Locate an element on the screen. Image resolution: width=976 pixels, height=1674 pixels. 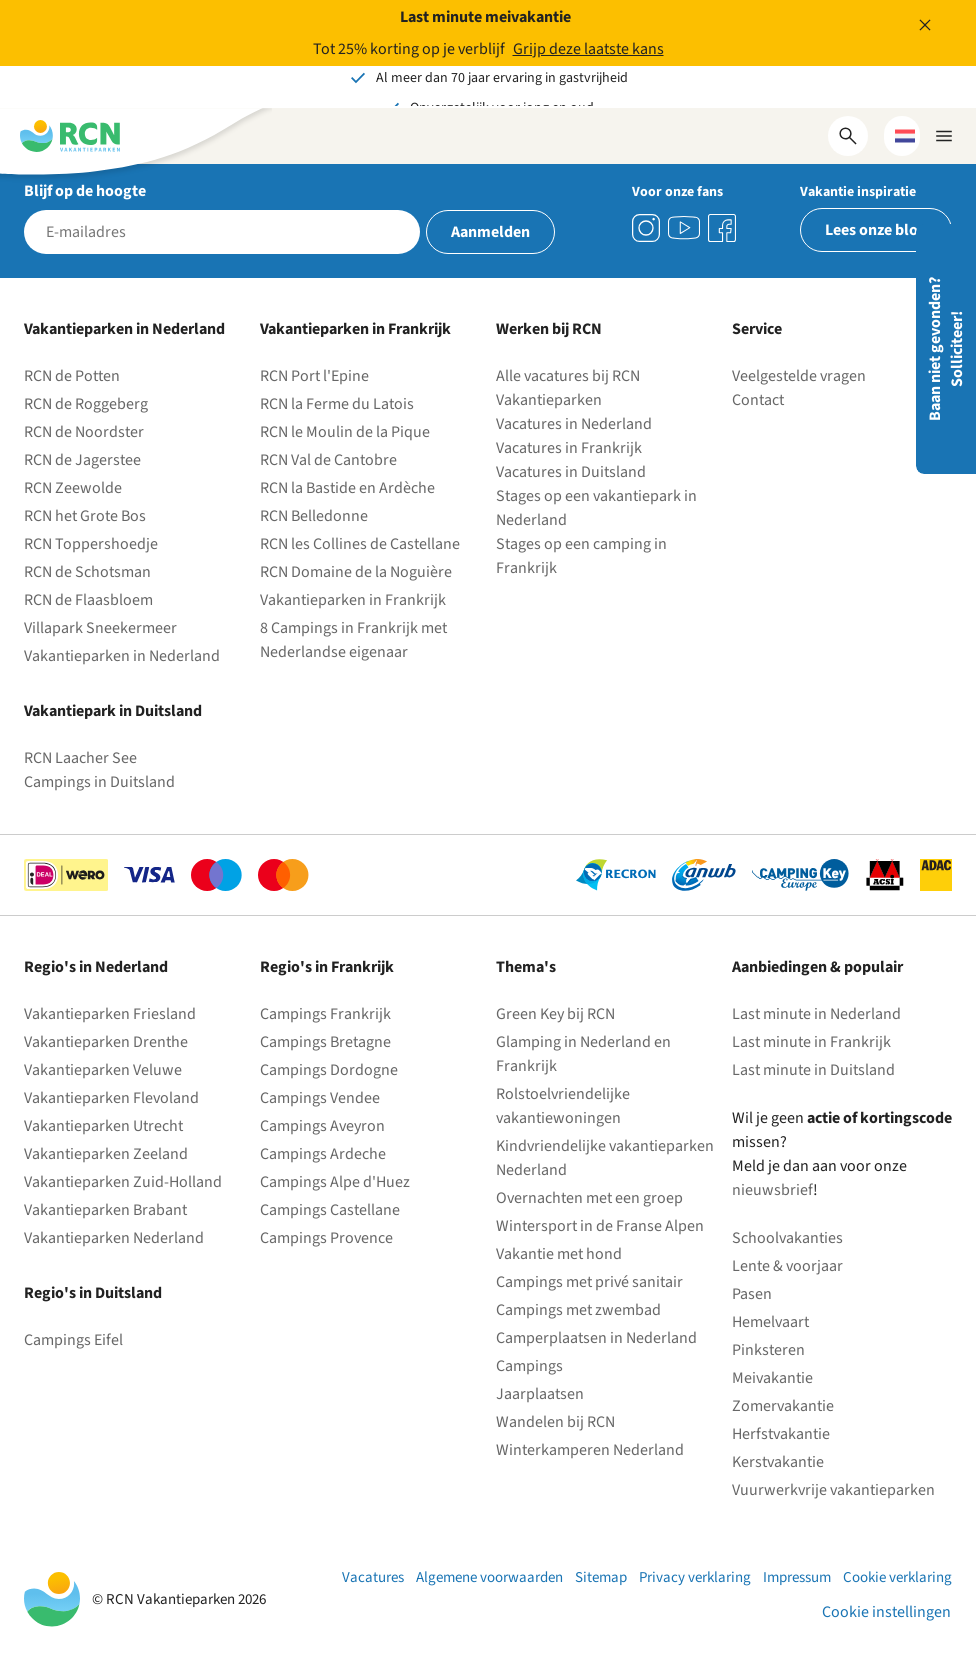
Last minute in Nederland is located at coordinates (816, 1014).